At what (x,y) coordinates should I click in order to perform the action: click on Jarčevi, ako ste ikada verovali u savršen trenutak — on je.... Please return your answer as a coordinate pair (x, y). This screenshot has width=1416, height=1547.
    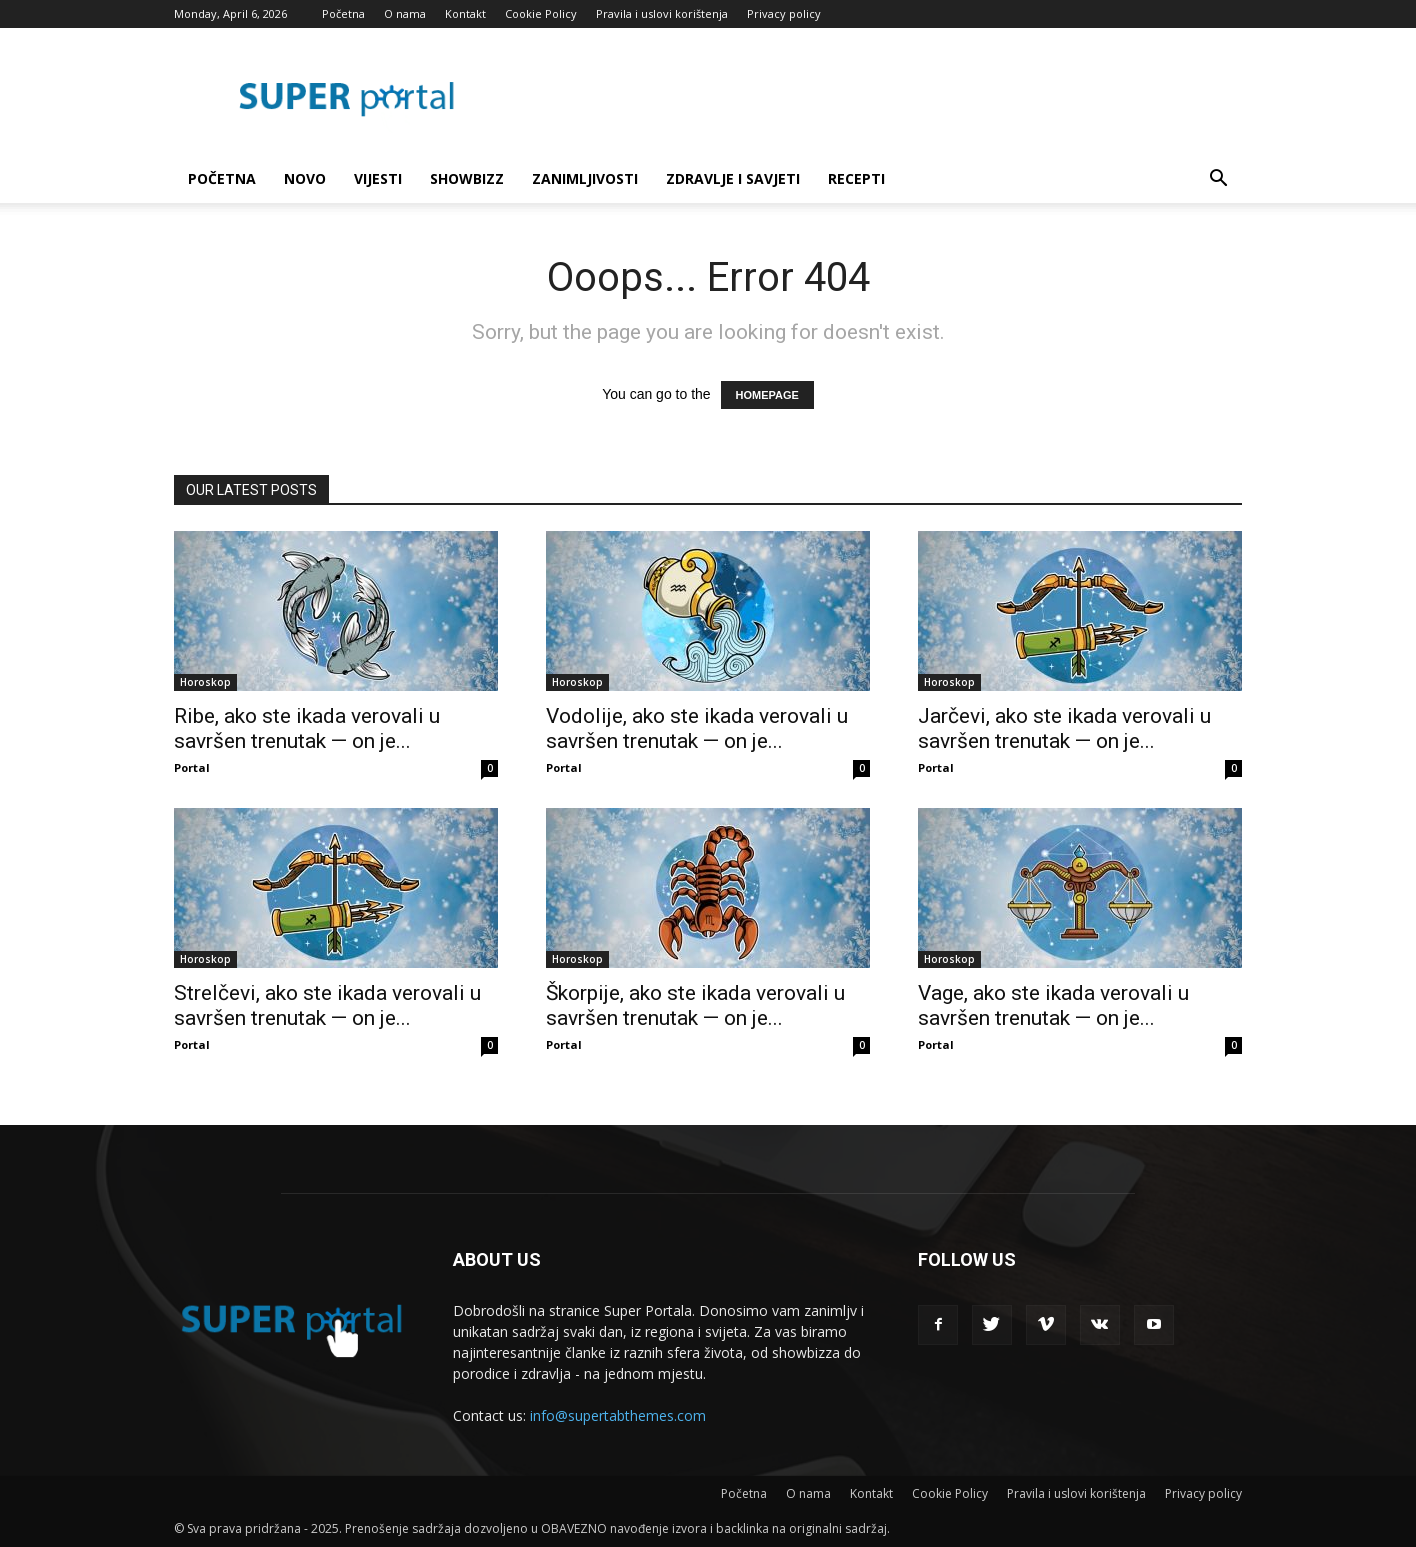
    Looking at the image, I should click on (1064, 728).